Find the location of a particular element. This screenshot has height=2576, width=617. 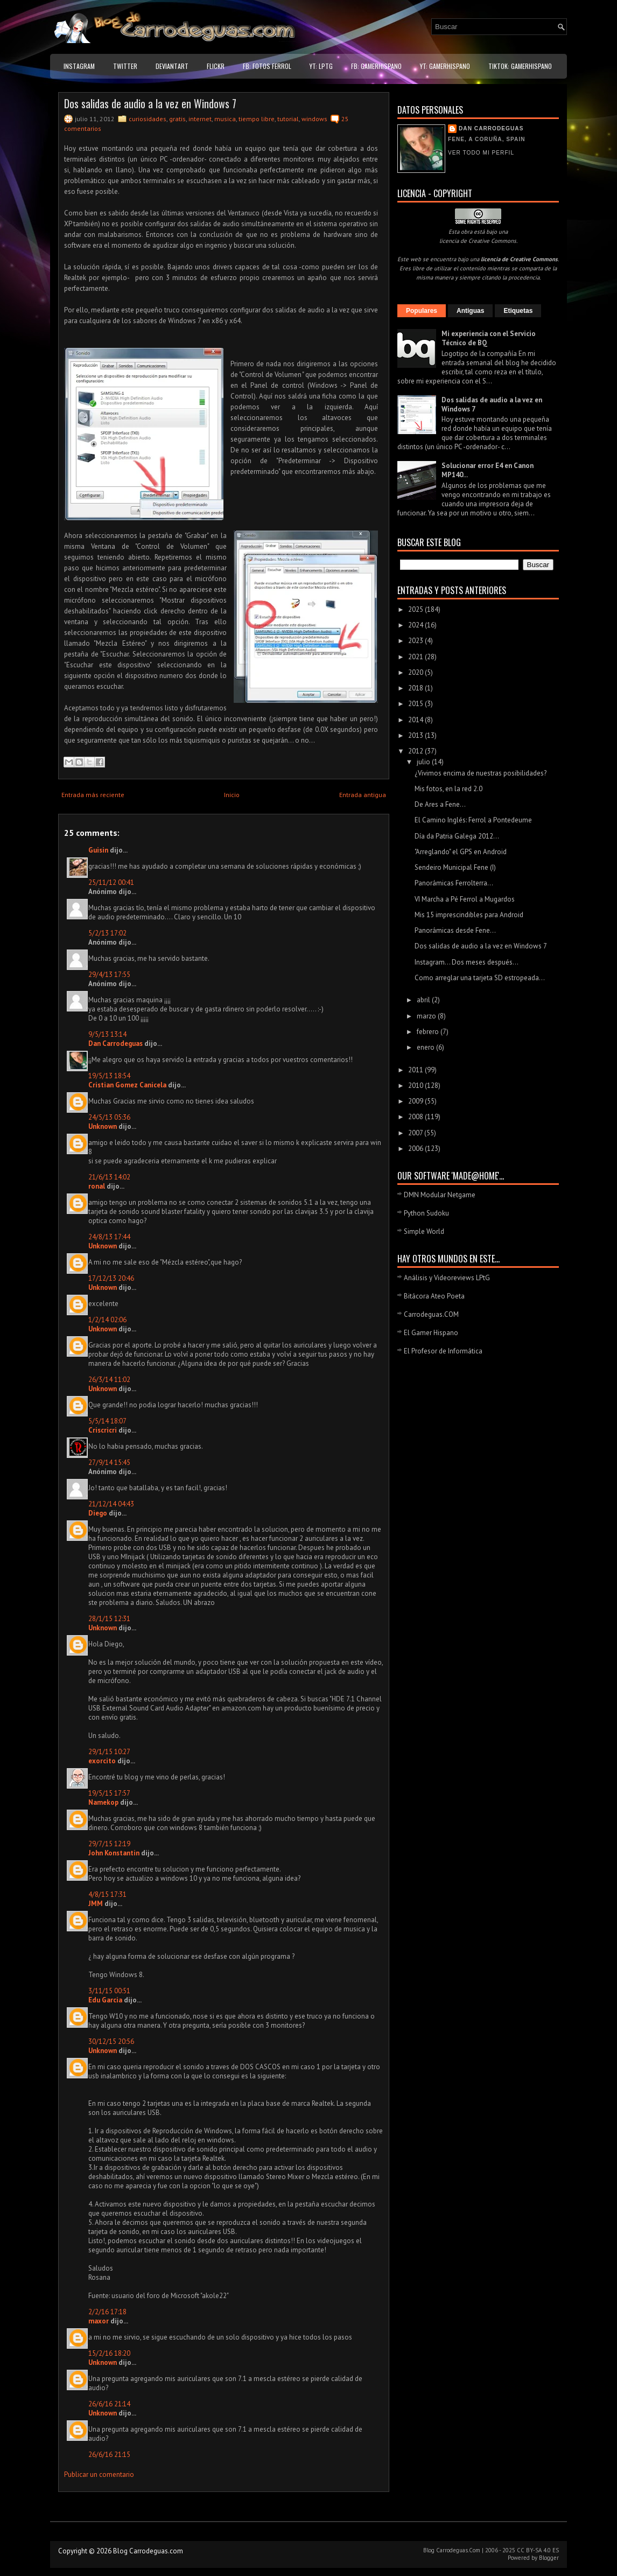

2/2/16 17:18 is located at coordinates (107, 2311).